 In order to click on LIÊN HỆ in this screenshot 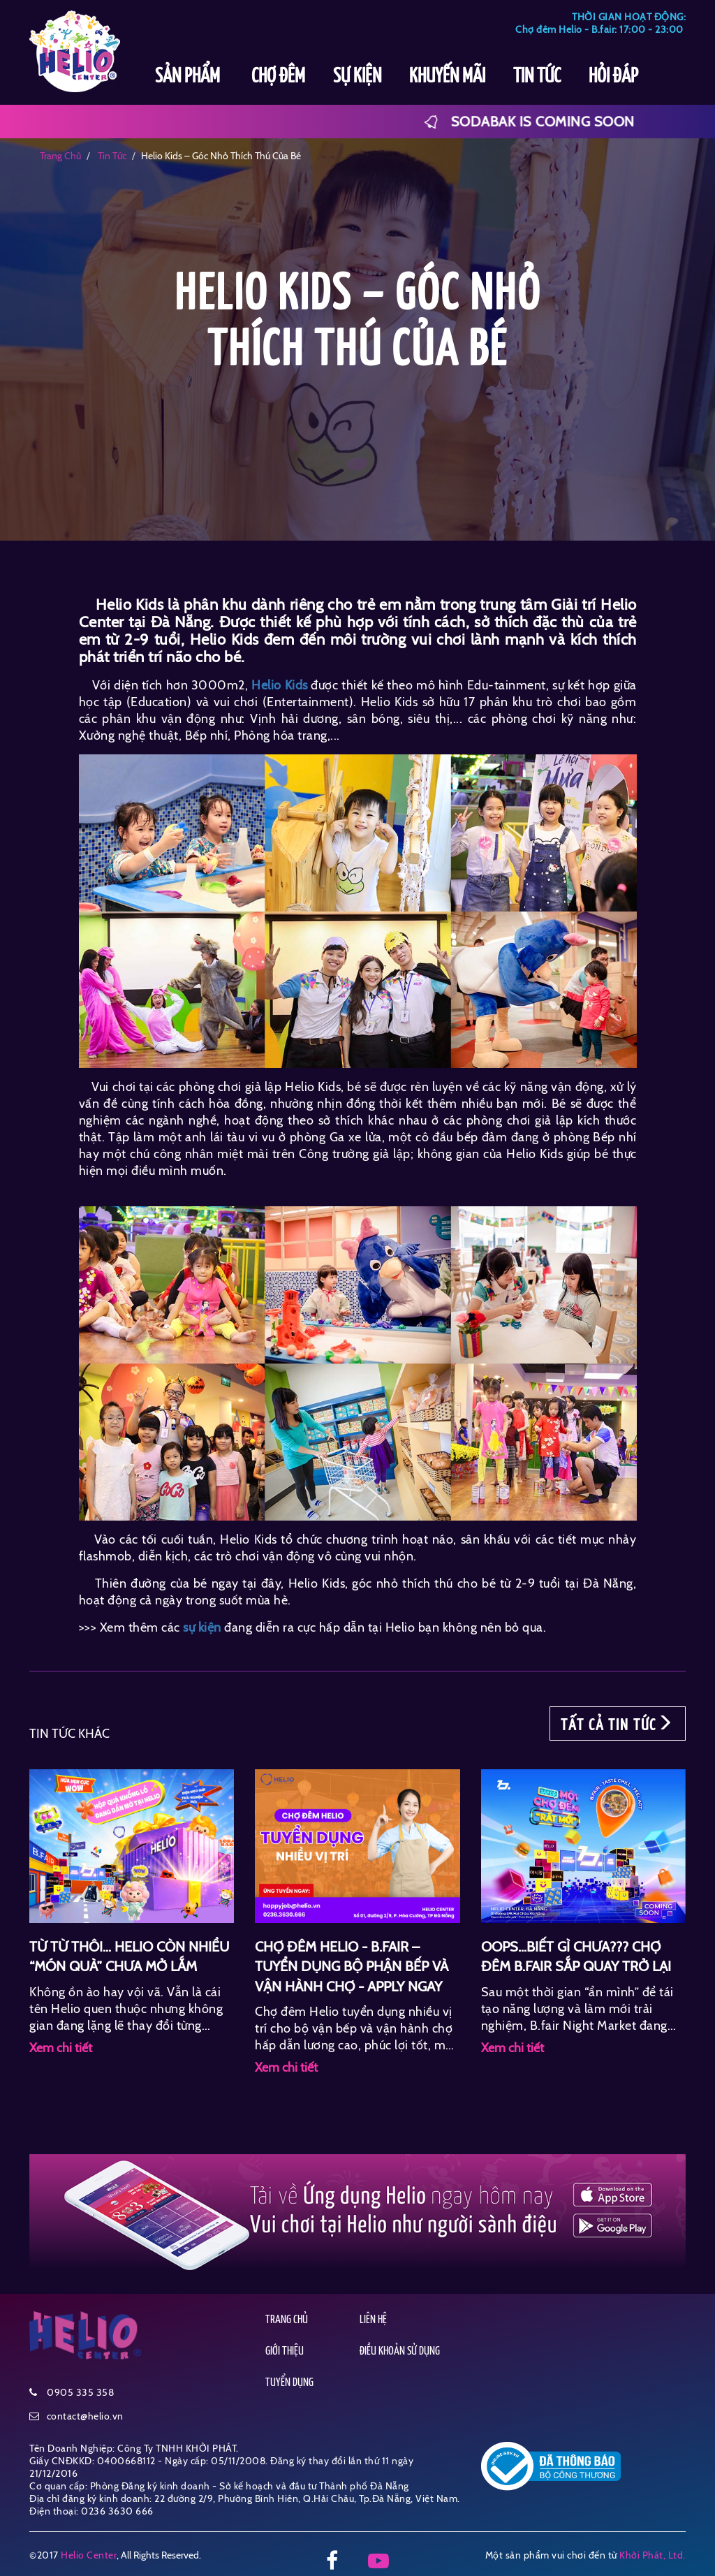, I will do `click(373, 2320)`.